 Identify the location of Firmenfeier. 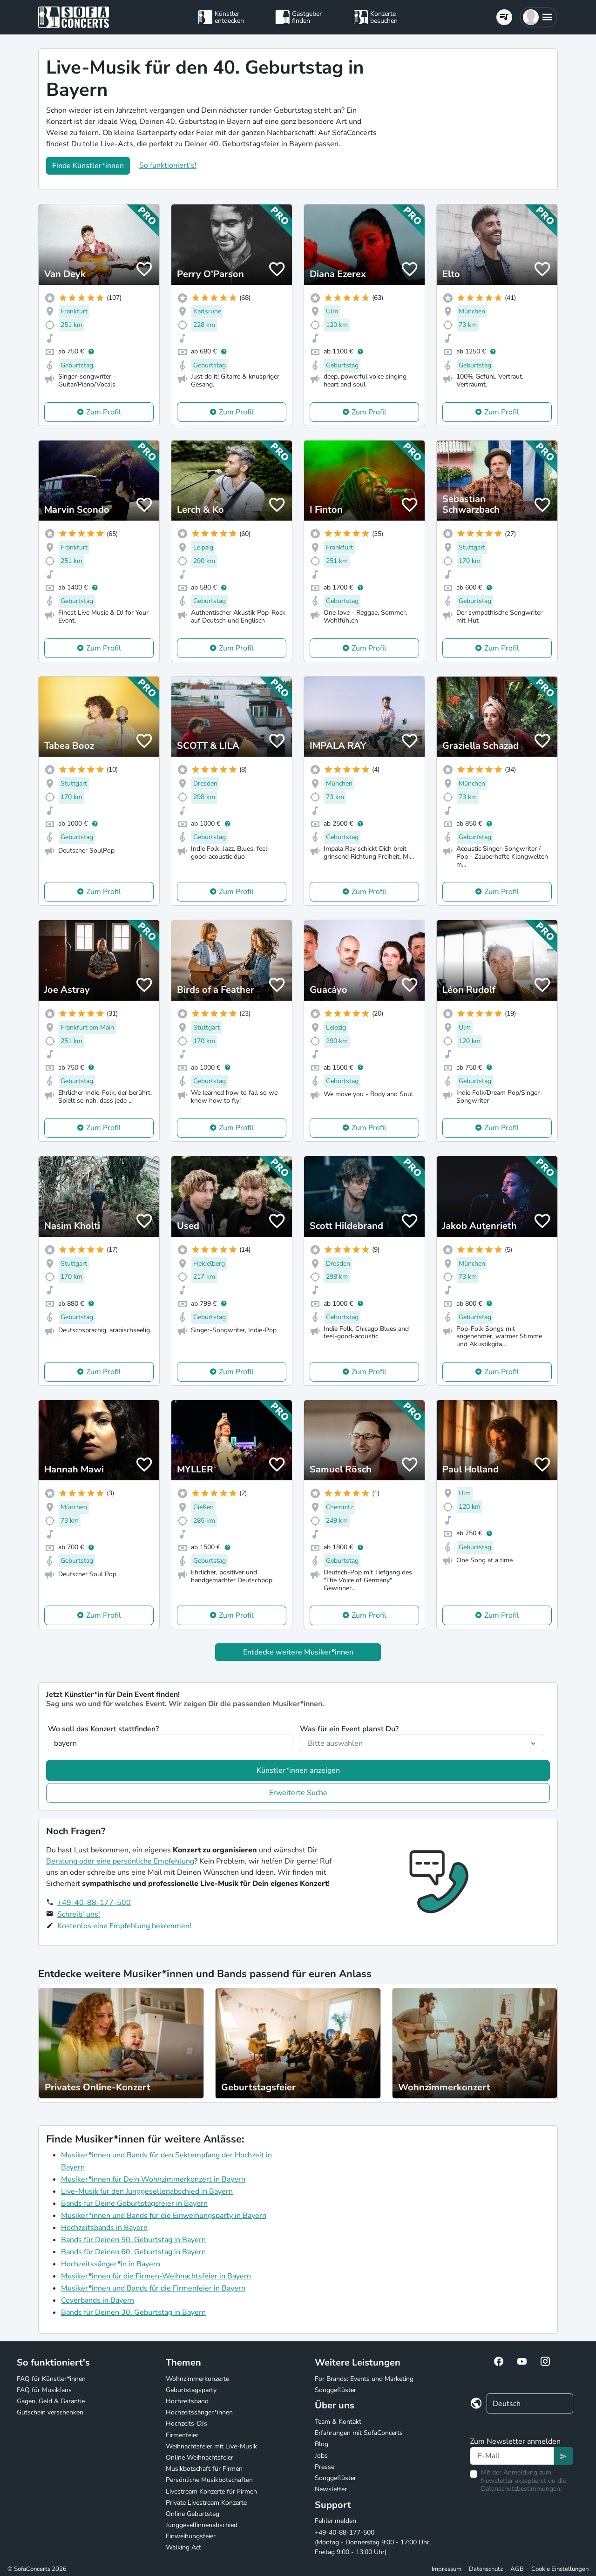
(182, 2435).